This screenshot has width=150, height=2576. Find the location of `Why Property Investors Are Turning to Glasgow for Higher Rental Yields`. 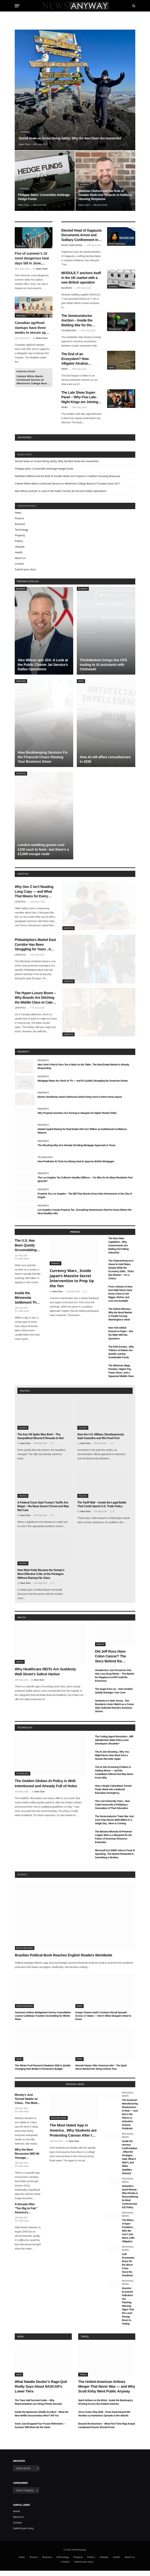

Why Property Investors Are Turning to Glasgow for Higher Rental Yields is located at coordinates (77, 1118).